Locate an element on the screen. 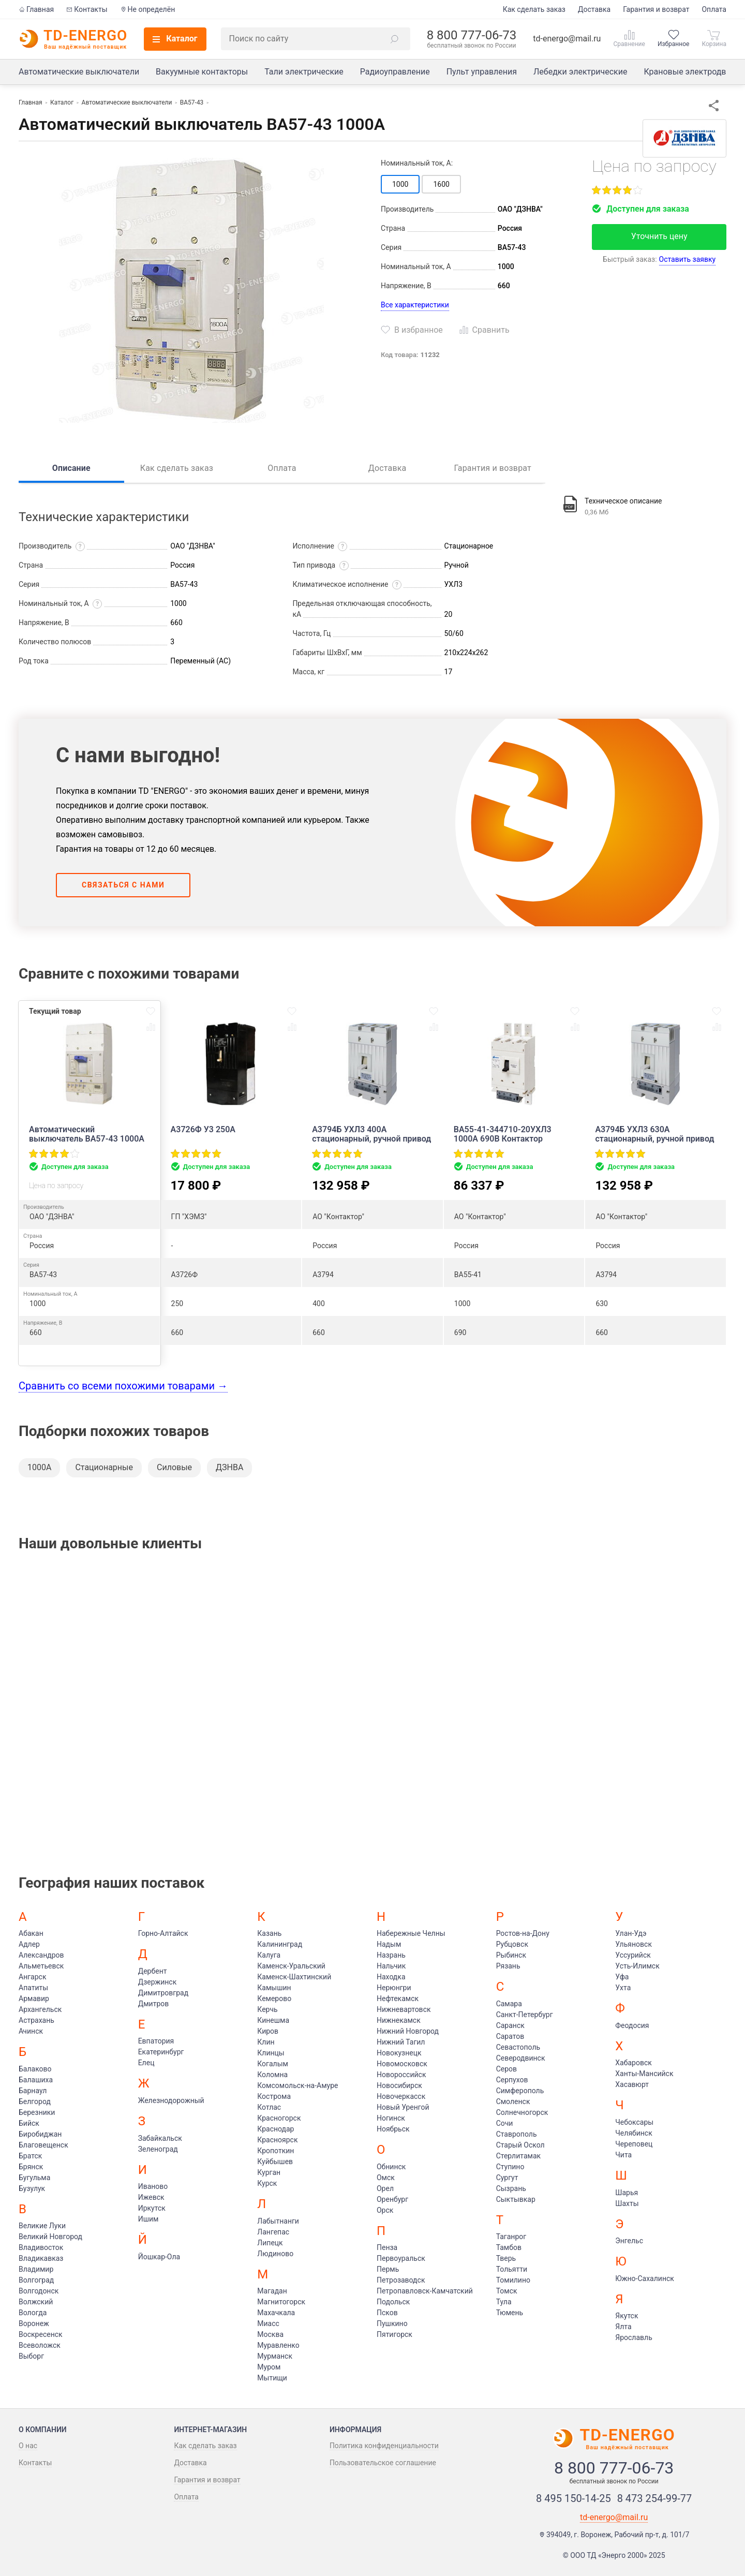 This screenshot has height=2576, width=745. 8 800 777-06-73 is located at coordinates (472, 35).